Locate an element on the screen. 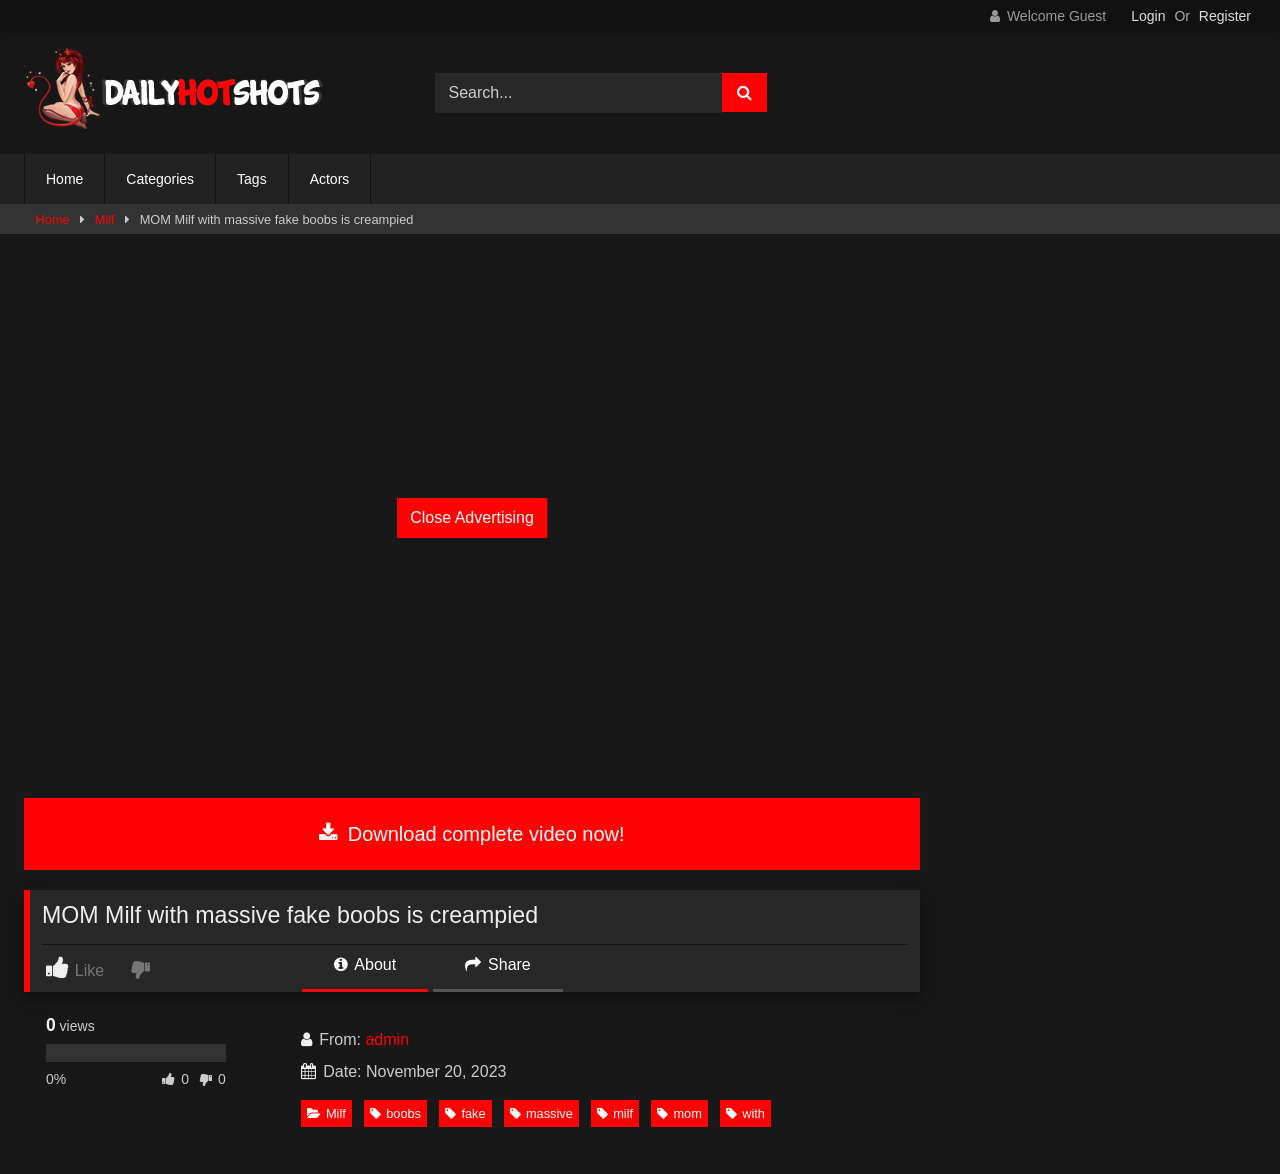 This screenshot has height=1174, width=1280. Tags is located at coordinates (252, 179).